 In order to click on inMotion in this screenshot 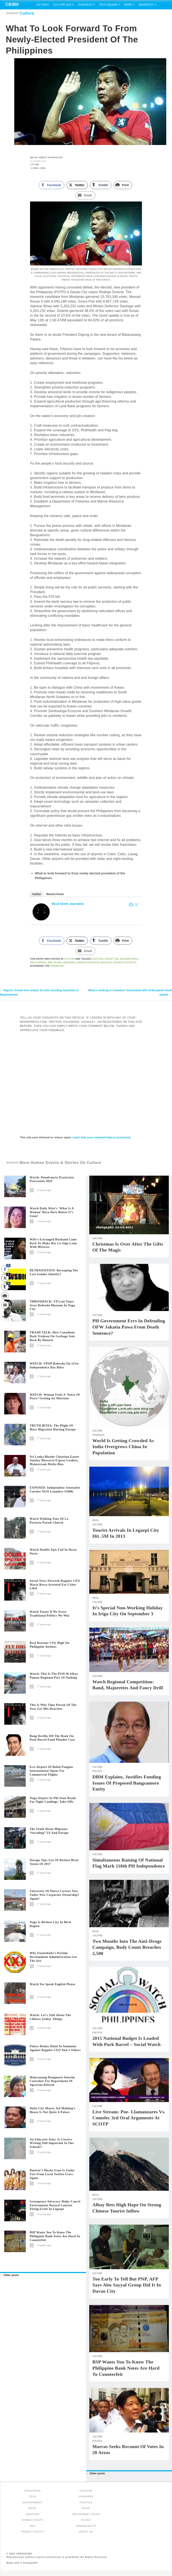, I will do `click(32, 2515)`.